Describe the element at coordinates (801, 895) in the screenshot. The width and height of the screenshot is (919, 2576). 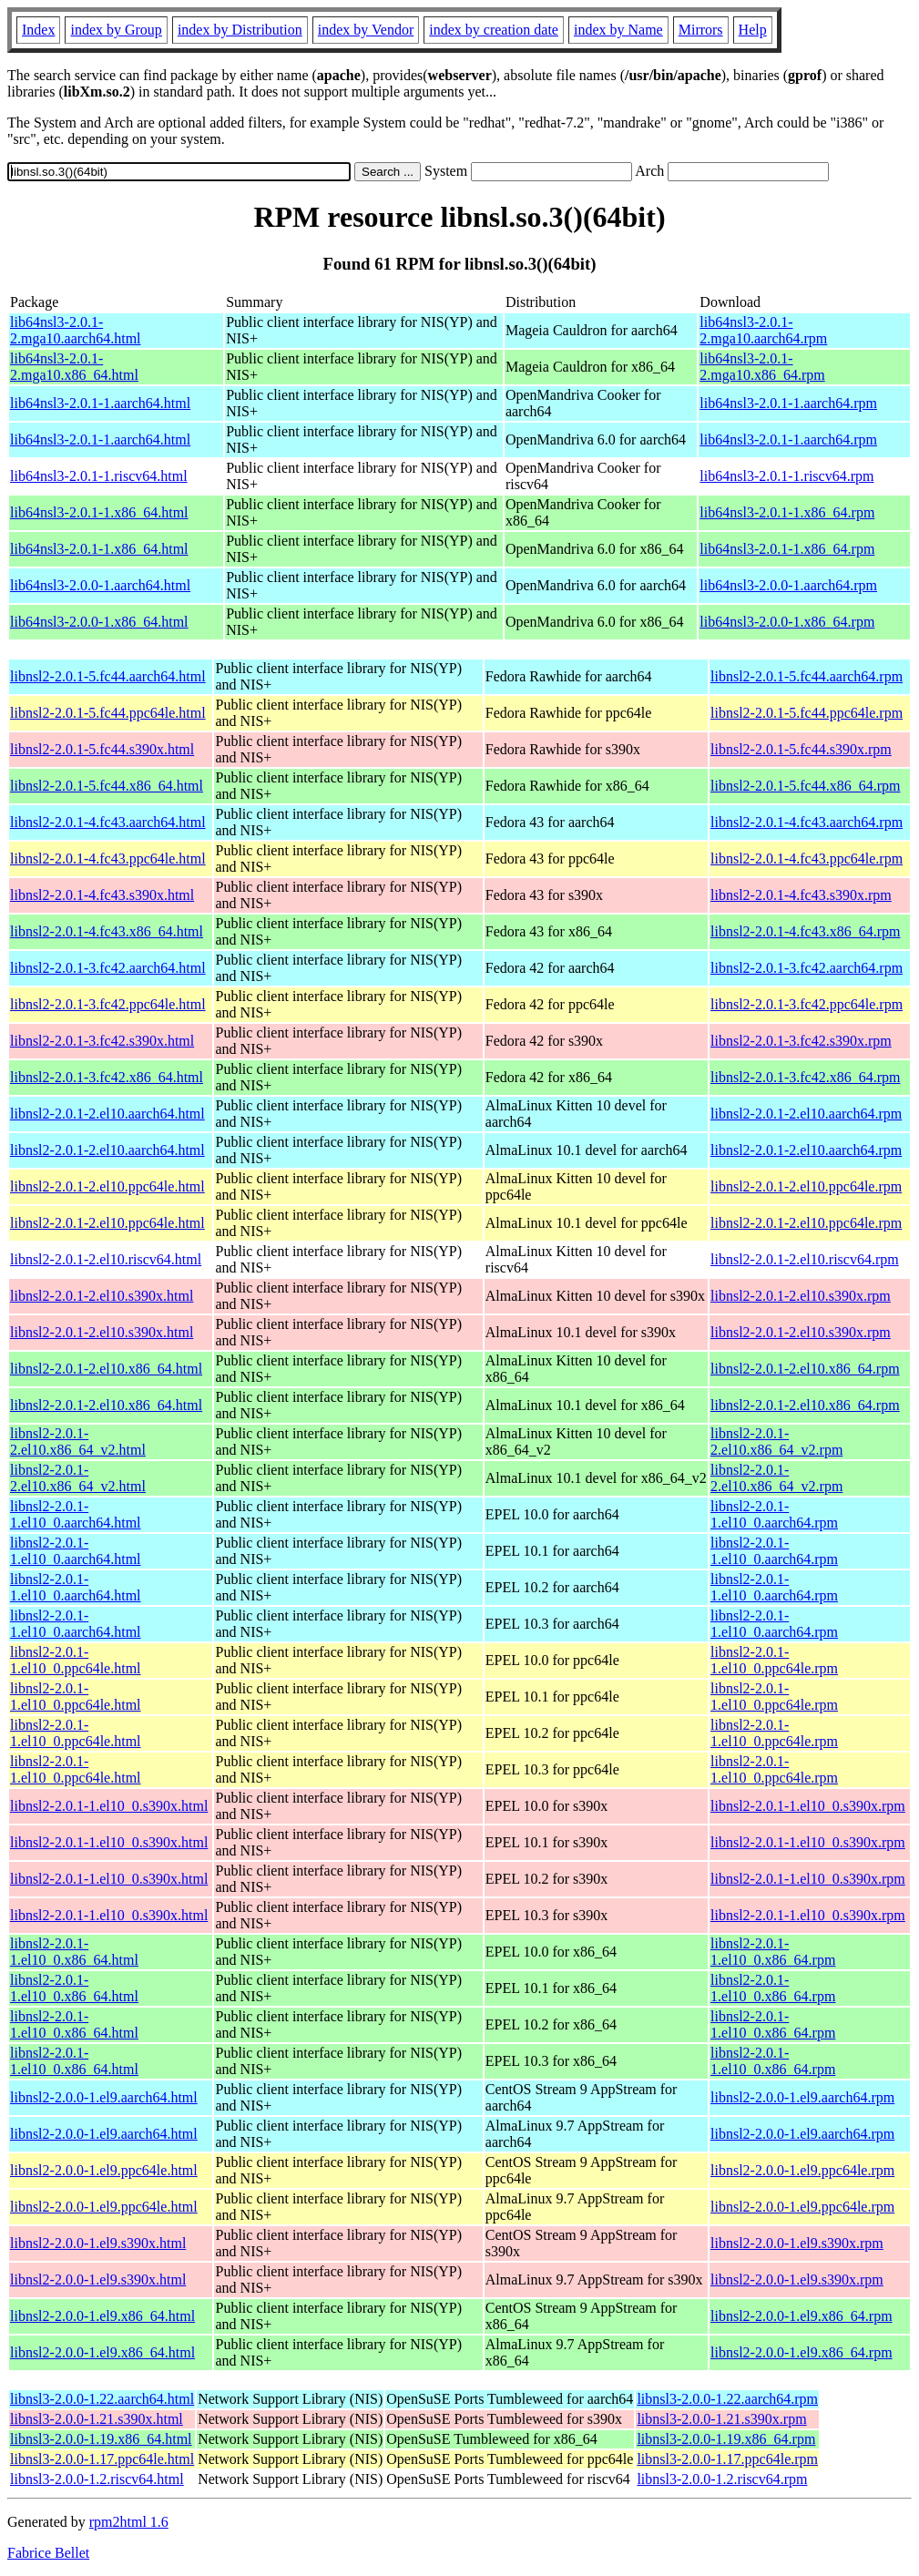
I see `libnsl2-2.0.1-4.fc43.s390x.rpm` at that location.